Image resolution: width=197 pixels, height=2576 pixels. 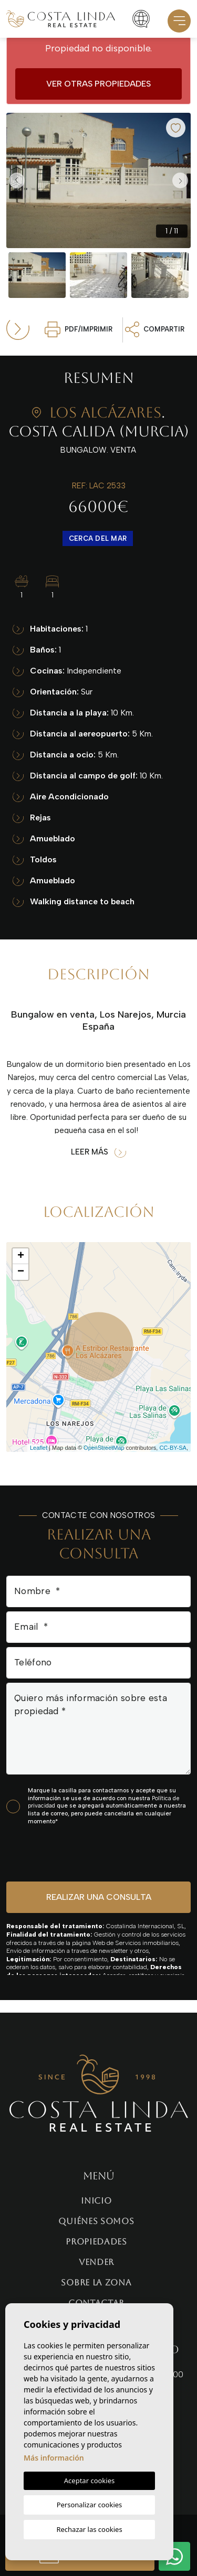 What do you see at coordinates (98, 1152) in the screenshot?
I see `Leer más` at bounding box center [98, 1152].